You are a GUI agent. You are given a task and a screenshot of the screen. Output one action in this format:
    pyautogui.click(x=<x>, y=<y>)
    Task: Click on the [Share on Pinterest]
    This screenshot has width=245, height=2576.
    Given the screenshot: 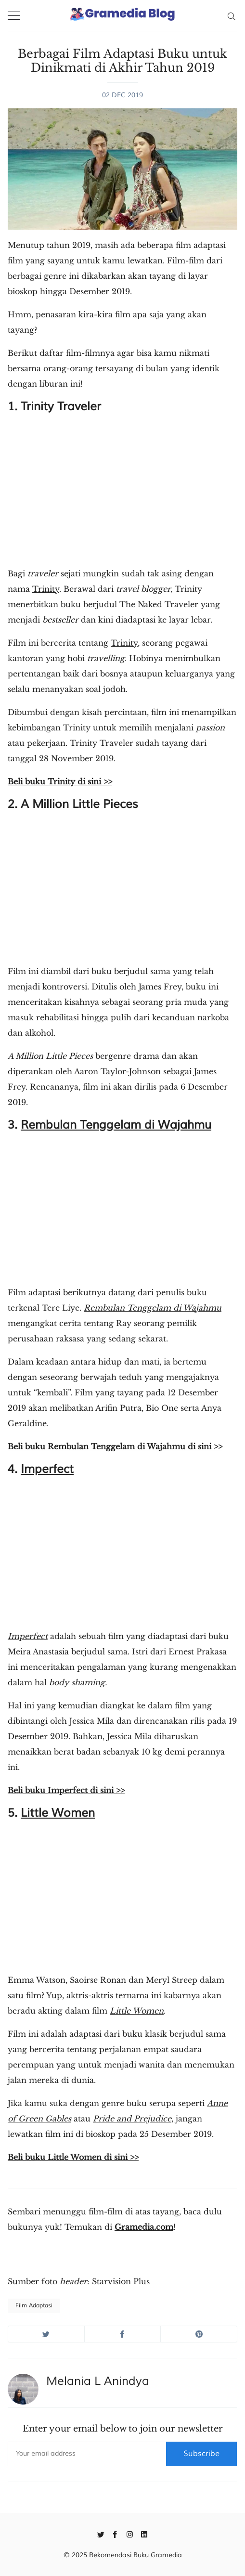 What is the action you would take?
    pyautogui.click(x=199, y=2334)
    